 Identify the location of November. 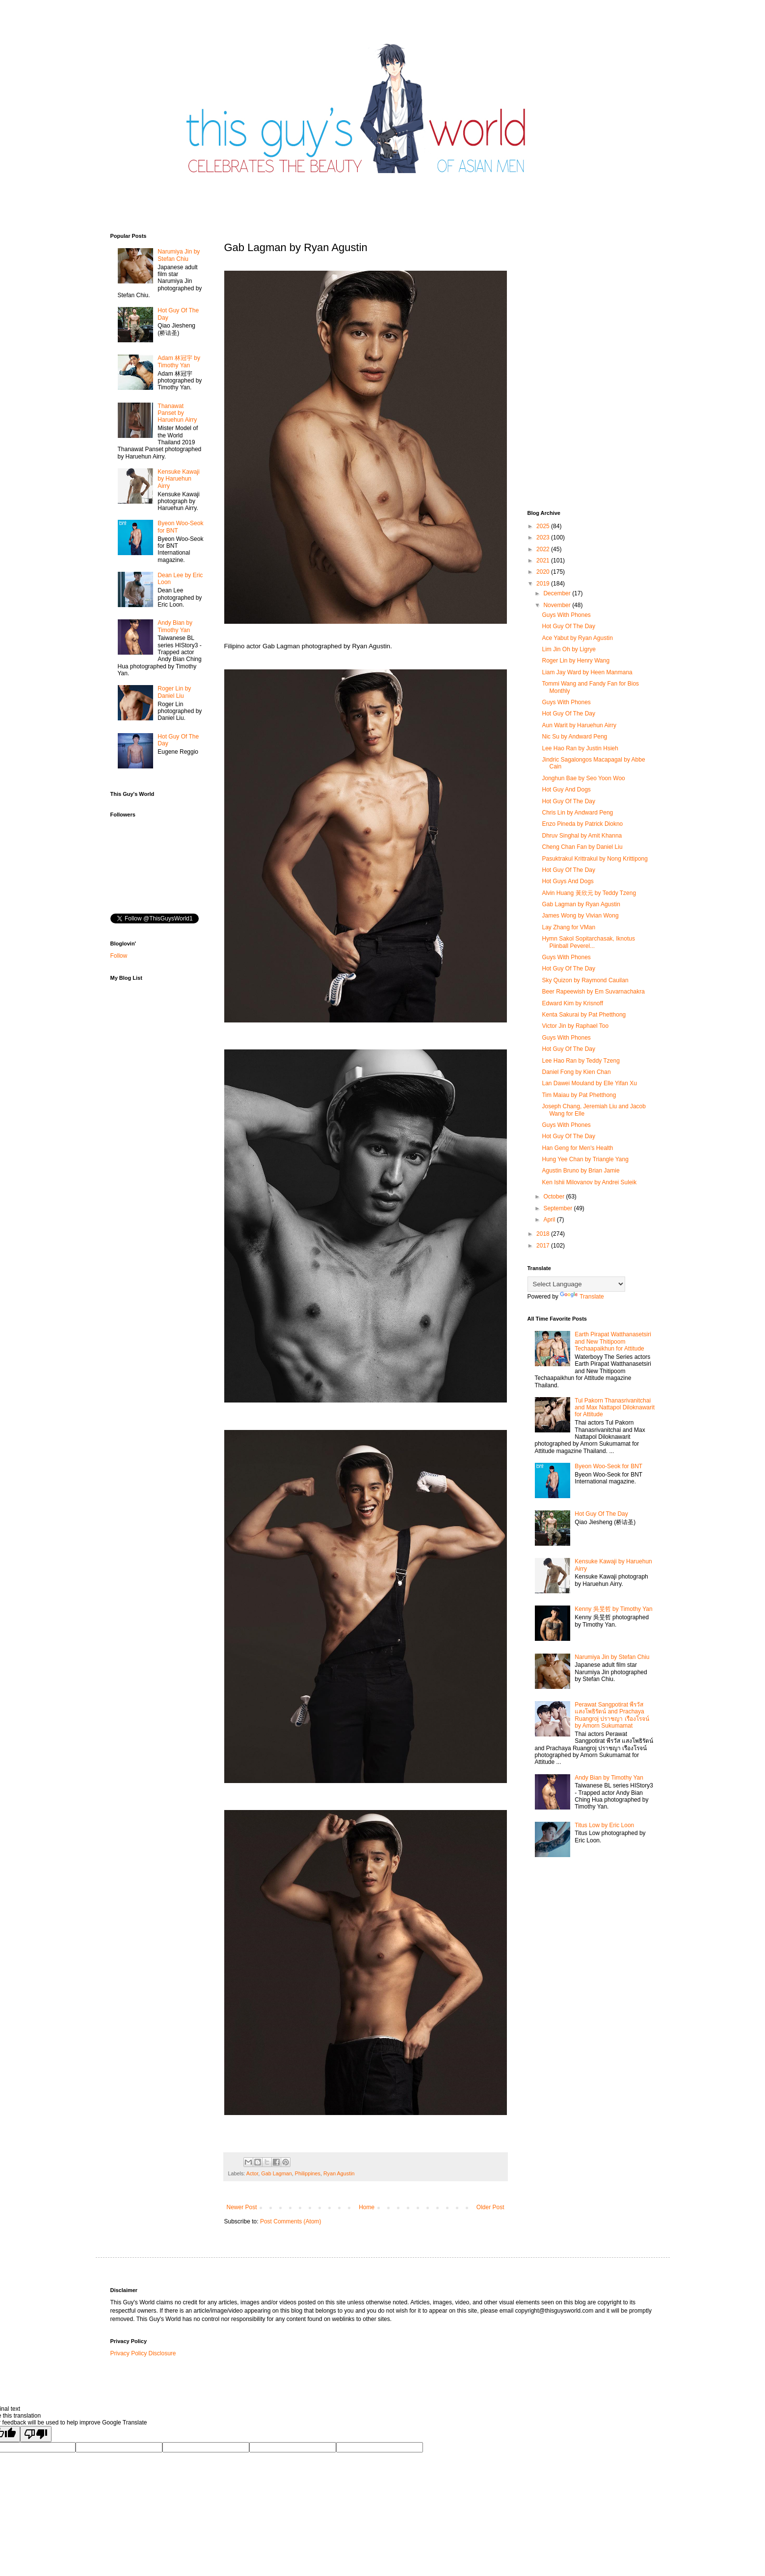
(557, 605).